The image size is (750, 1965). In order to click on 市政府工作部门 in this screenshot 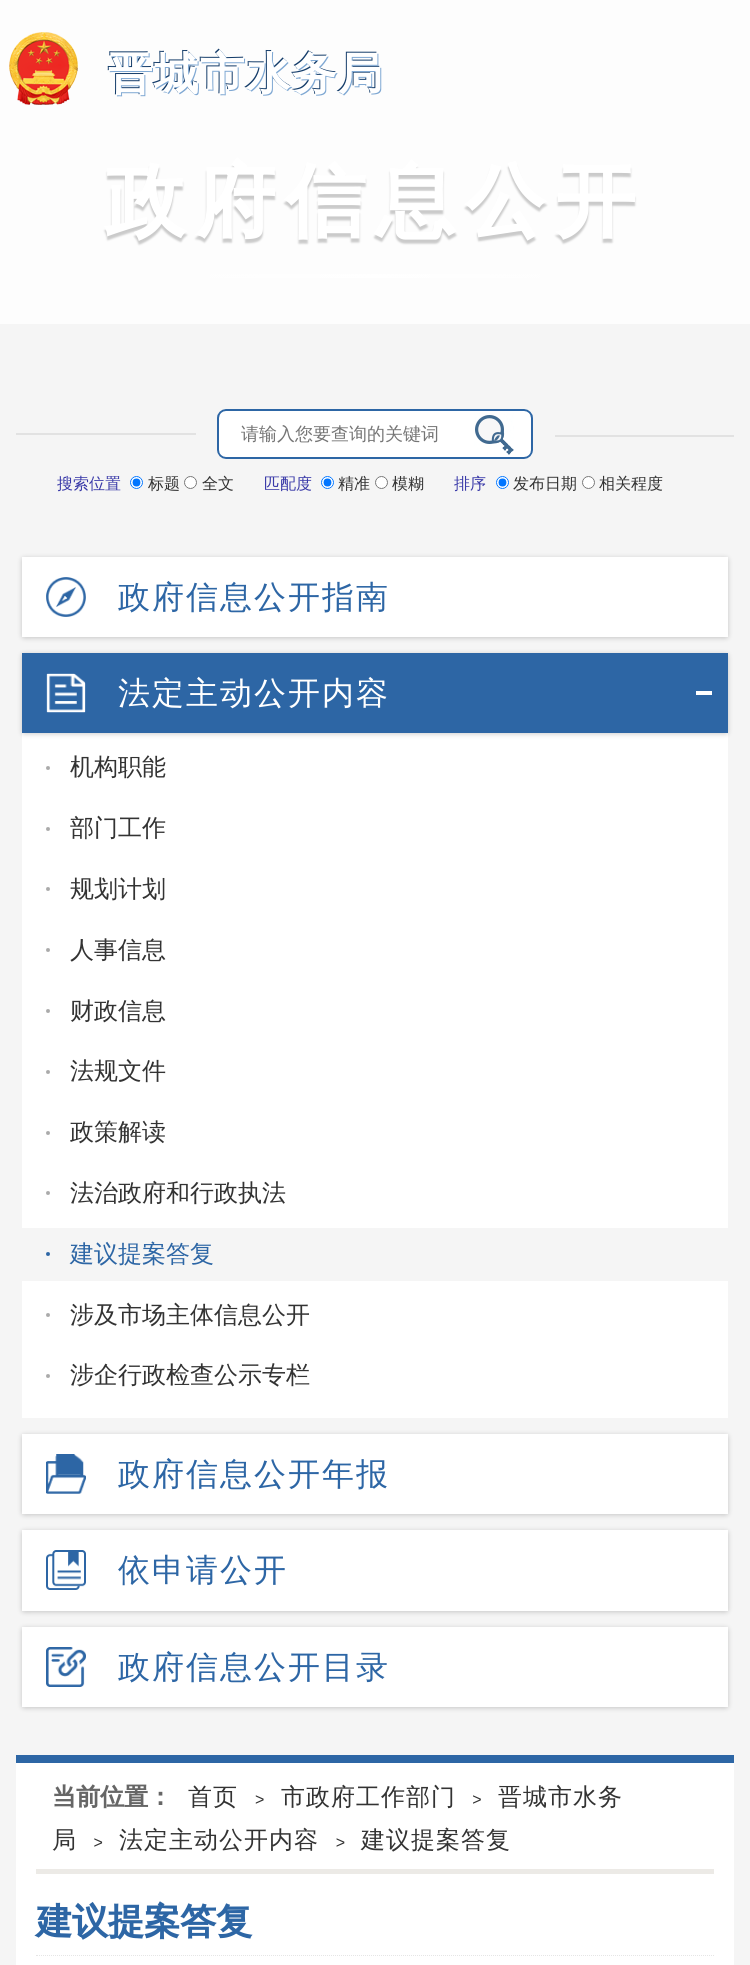, I will do `click(368, 1796)`.